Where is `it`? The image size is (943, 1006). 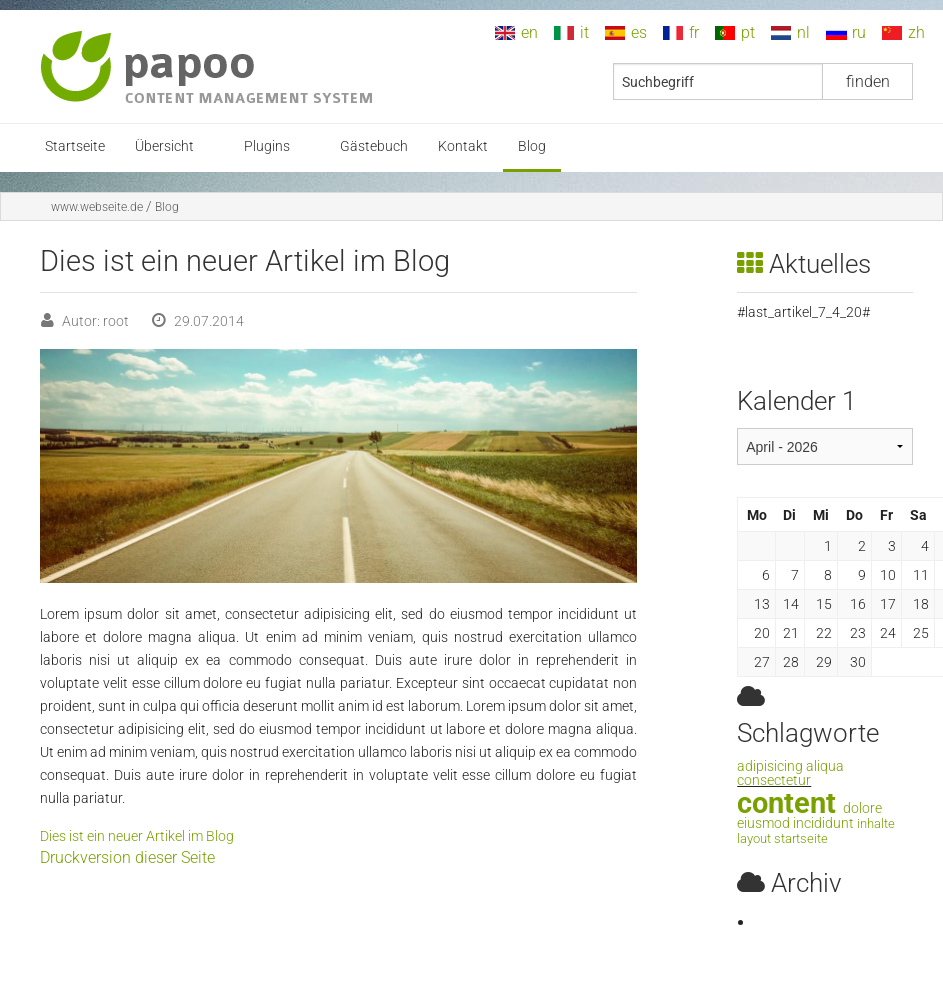
it is located at coordinates (584, 32).